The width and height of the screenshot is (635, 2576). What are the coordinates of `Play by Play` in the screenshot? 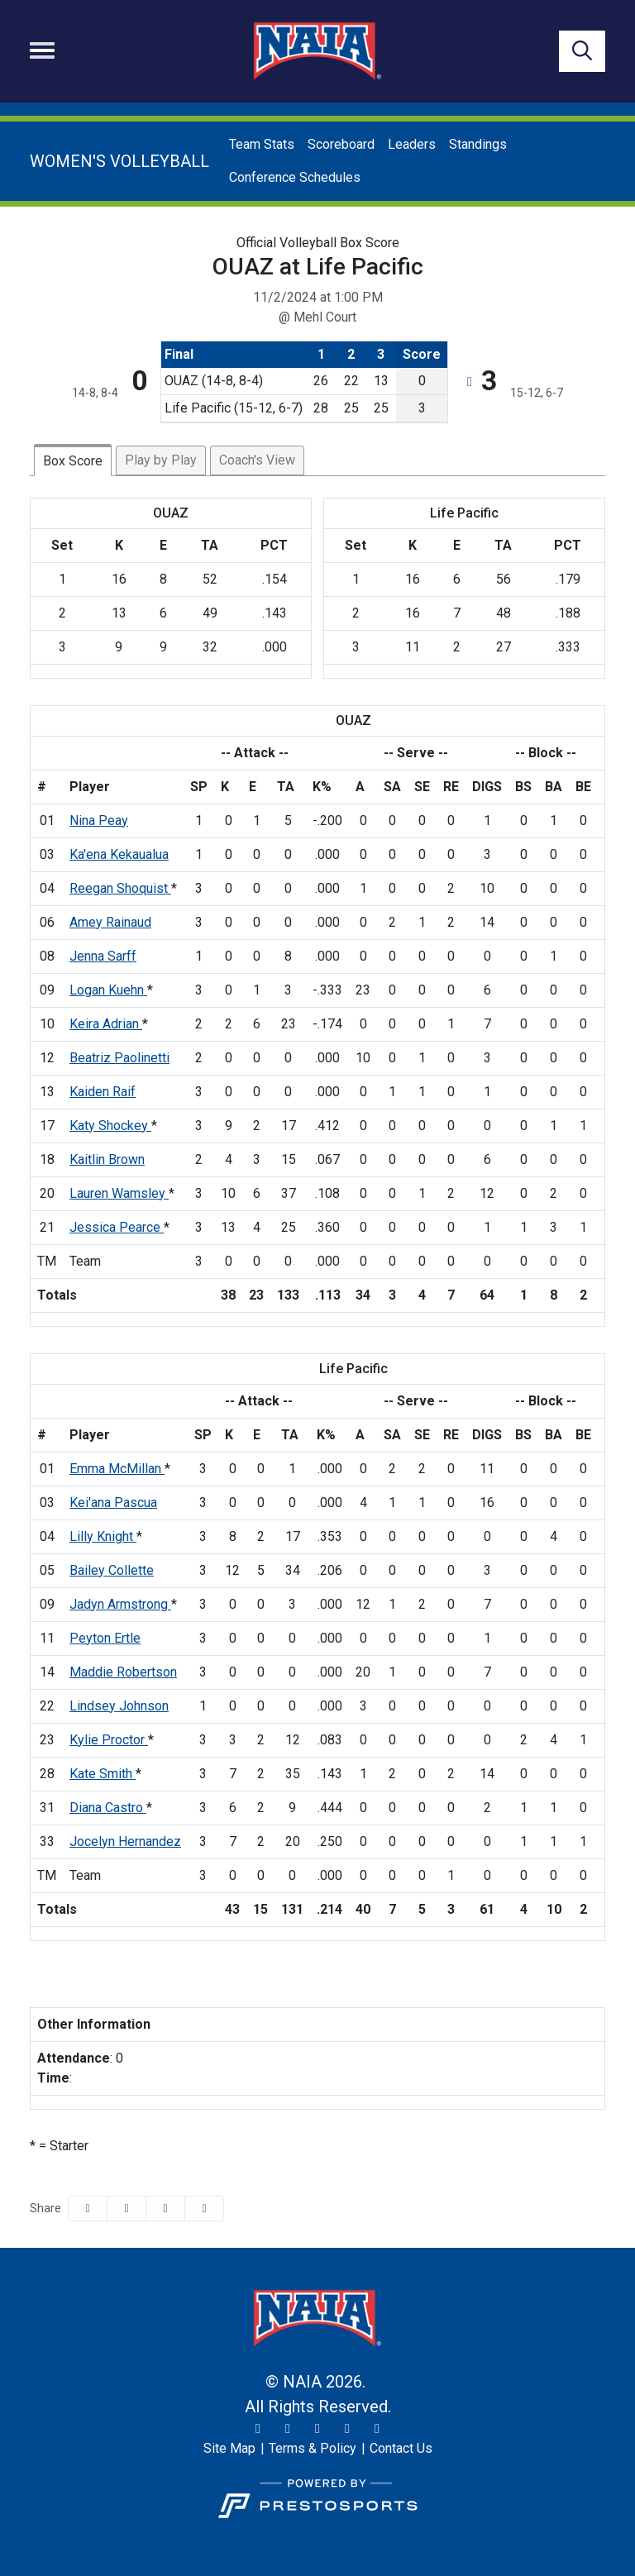 It's located at (161, 460).